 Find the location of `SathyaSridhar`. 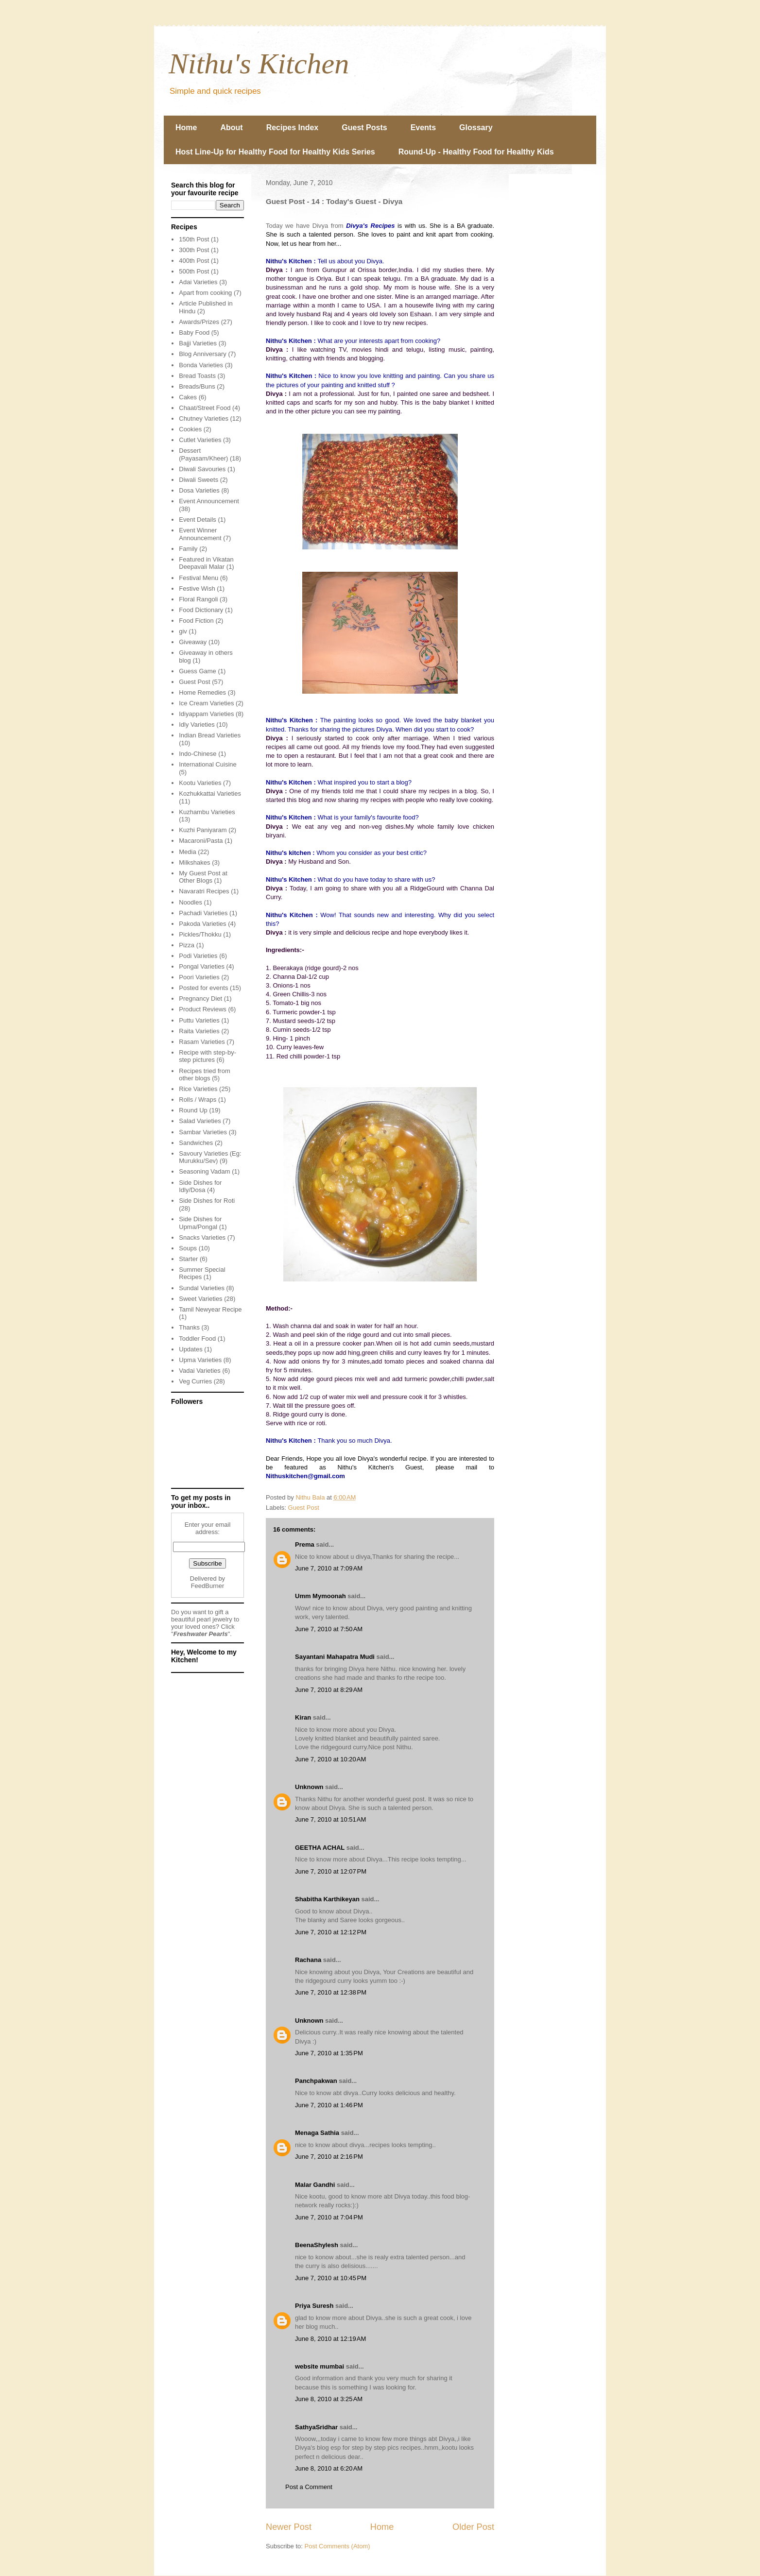

SathyaSridhar is located at coordinates (316, 2427).